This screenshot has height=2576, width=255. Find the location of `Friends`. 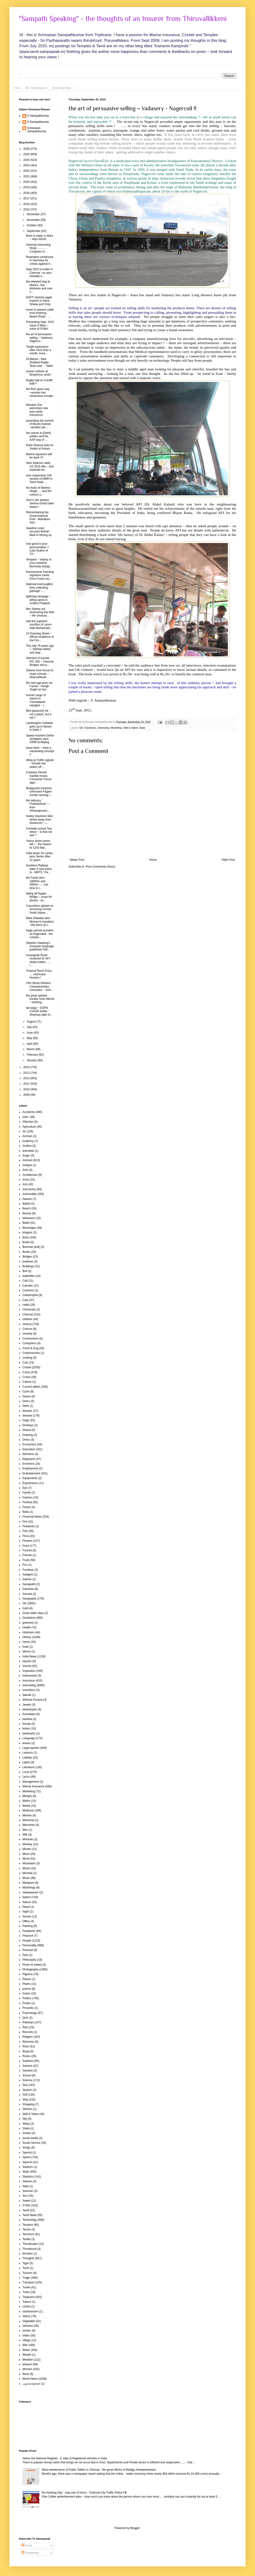

Friends is located at coordinates (27, 1555).